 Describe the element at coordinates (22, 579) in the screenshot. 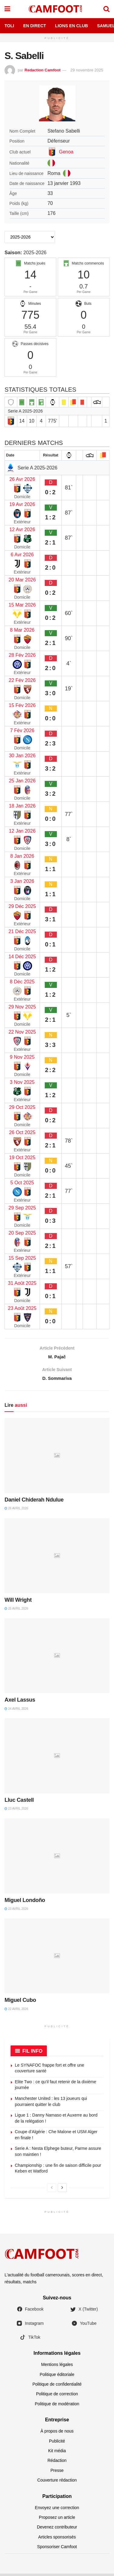

I see `20 Mar 2026` at that location.